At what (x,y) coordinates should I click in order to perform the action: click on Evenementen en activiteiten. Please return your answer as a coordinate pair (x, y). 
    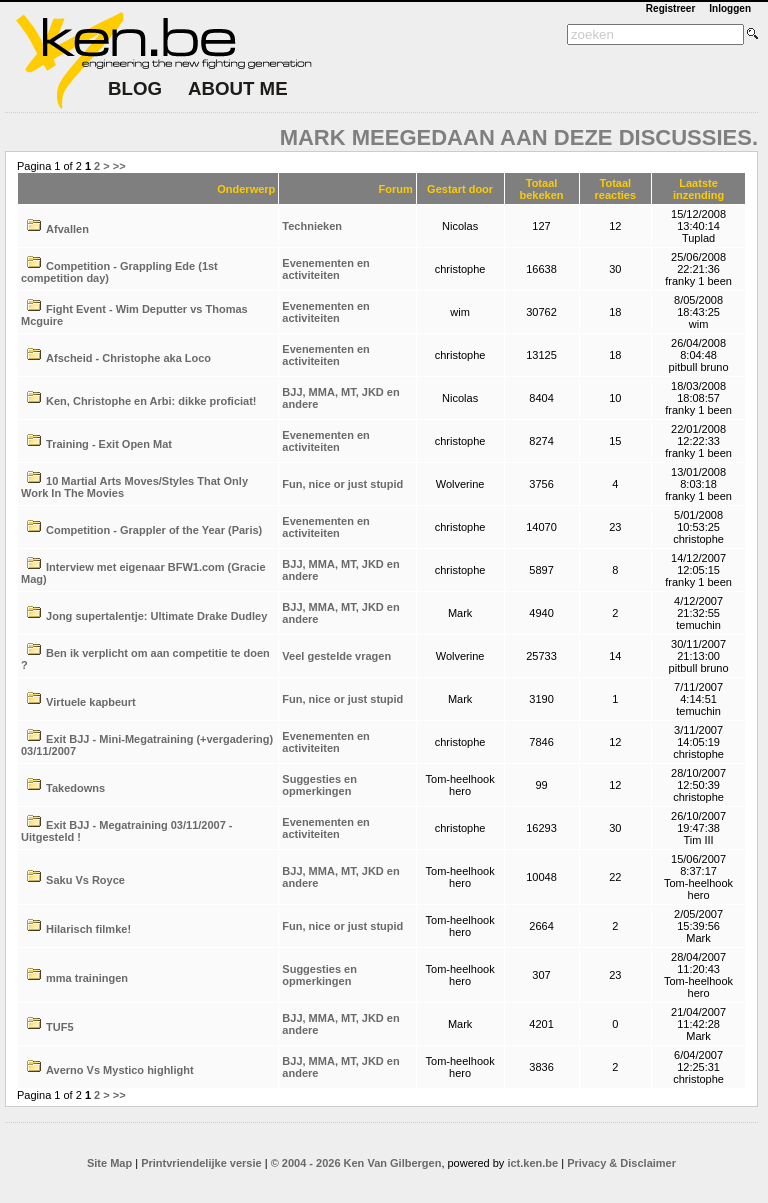
    Looking at the image, I should click on (325, 269).